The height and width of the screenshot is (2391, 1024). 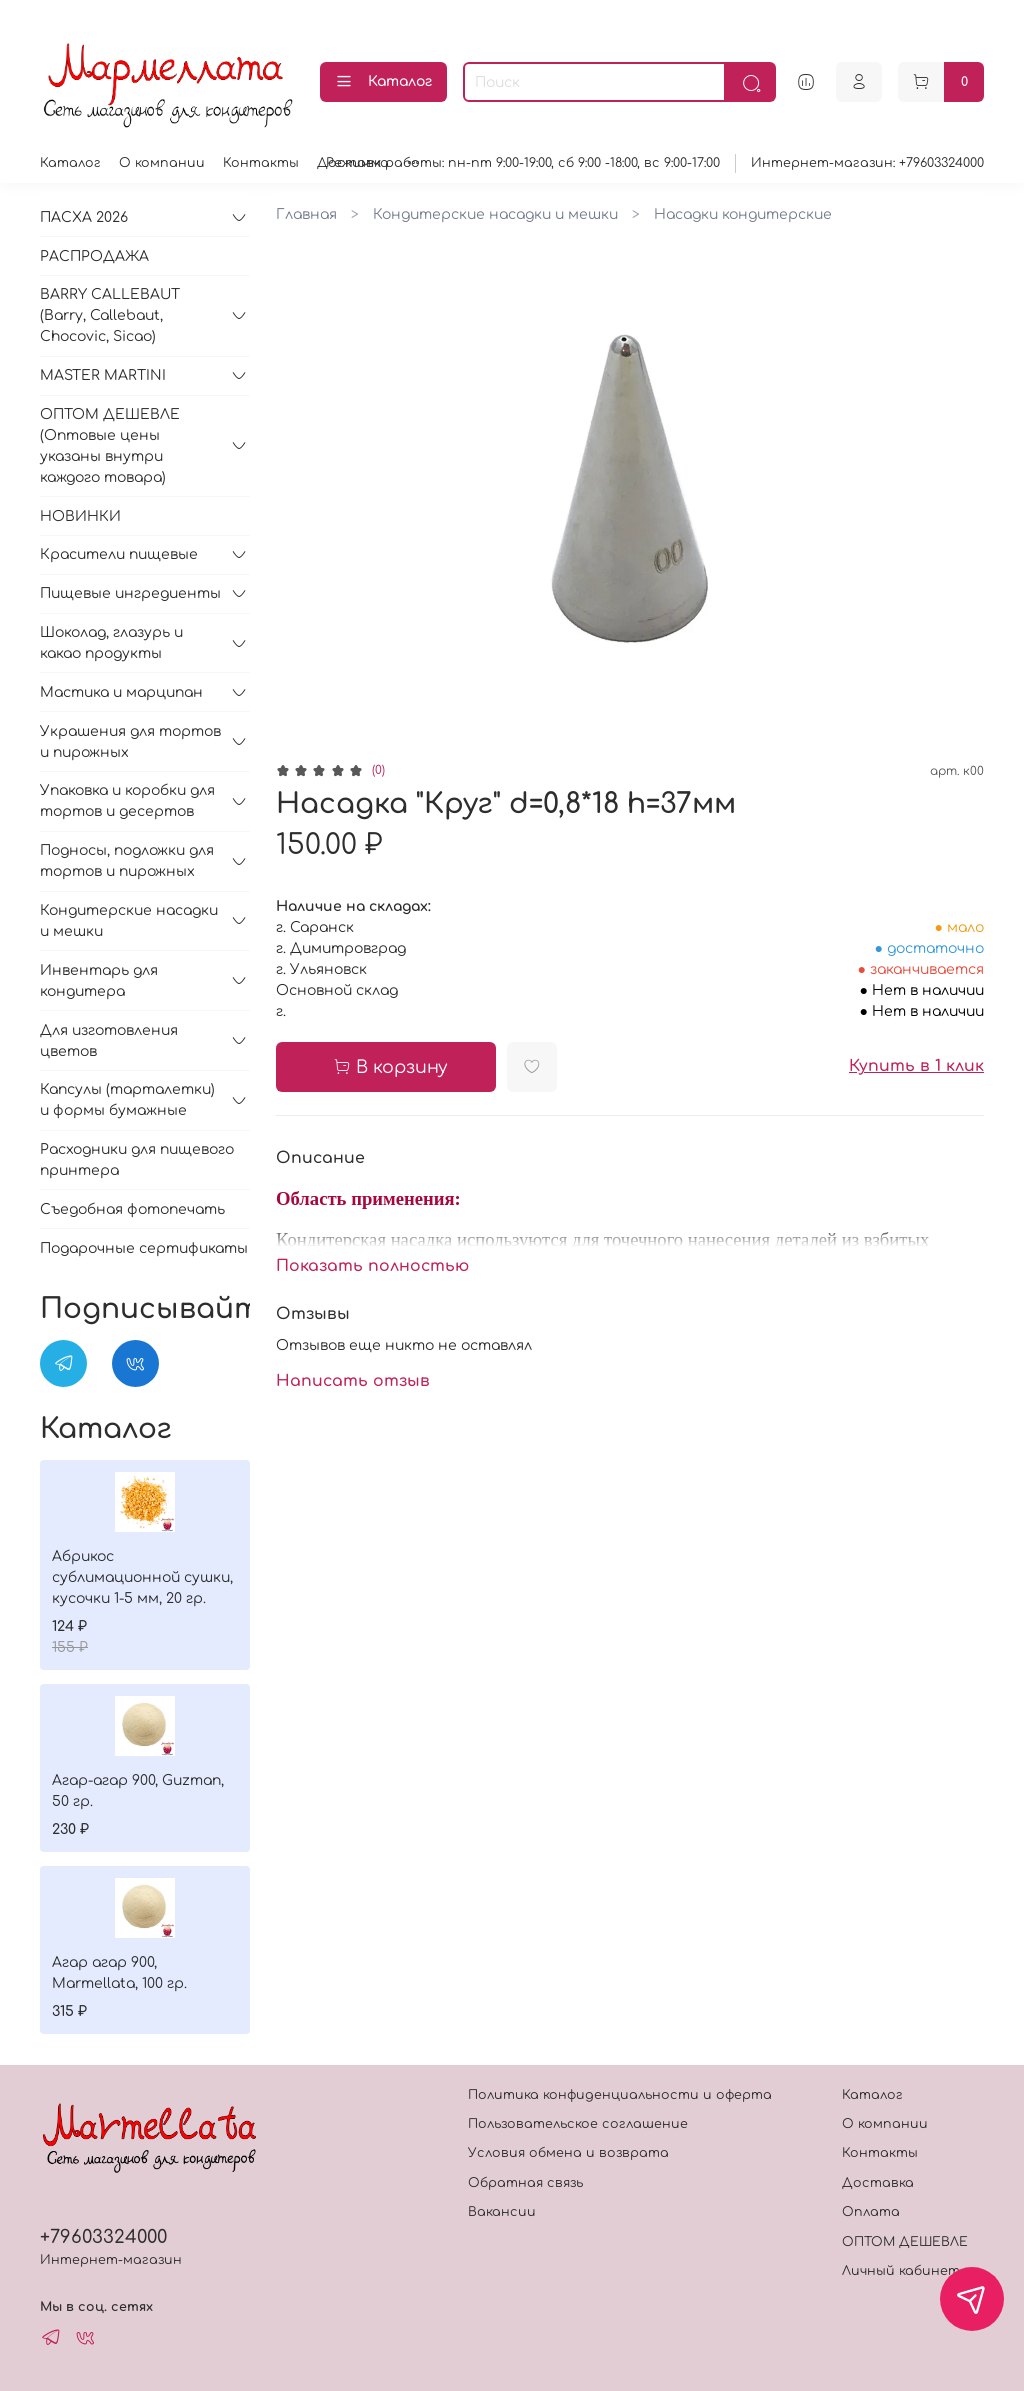 What do you see at coordinates (495, 214) in the screenshot?
I see `Кондитерские насадки и мешки` at bounding box center [495, 214].